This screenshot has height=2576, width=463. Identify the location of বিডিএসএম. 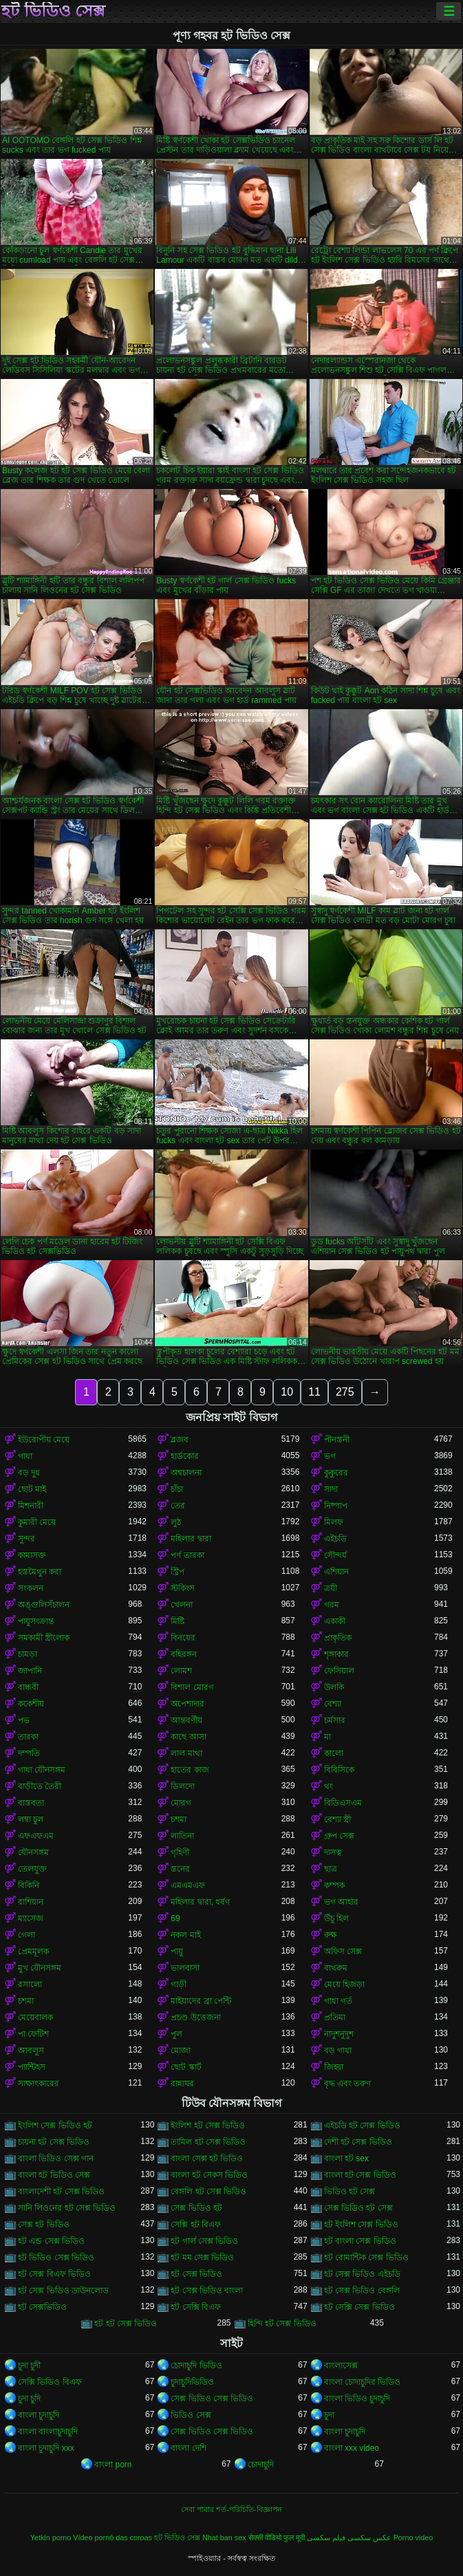
(343, 1803).